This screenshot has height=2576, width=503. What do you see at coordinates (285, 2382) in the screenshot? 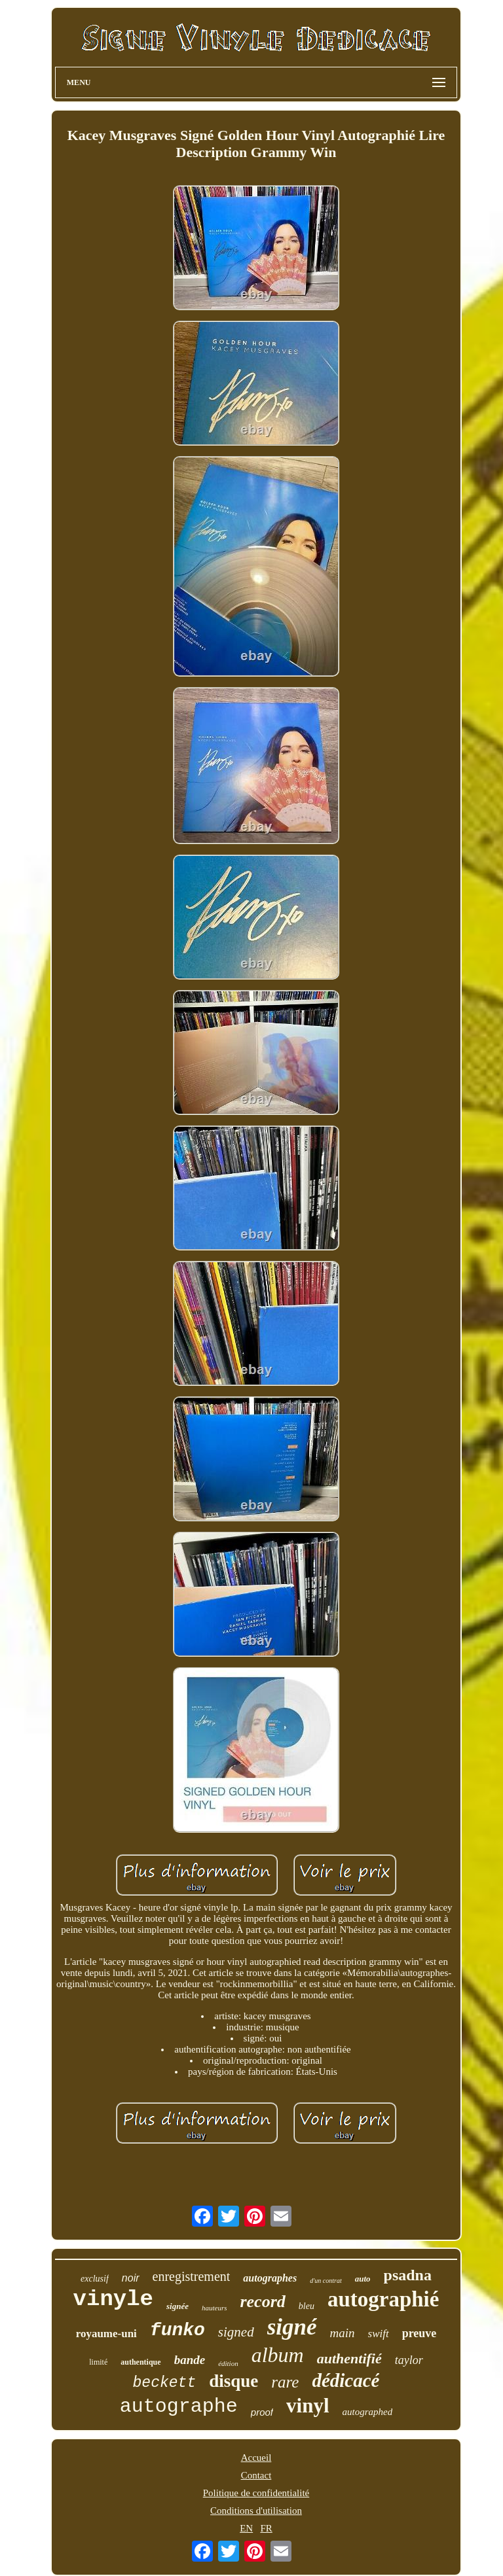
I see `rare` at bounding box center [285, 2382].